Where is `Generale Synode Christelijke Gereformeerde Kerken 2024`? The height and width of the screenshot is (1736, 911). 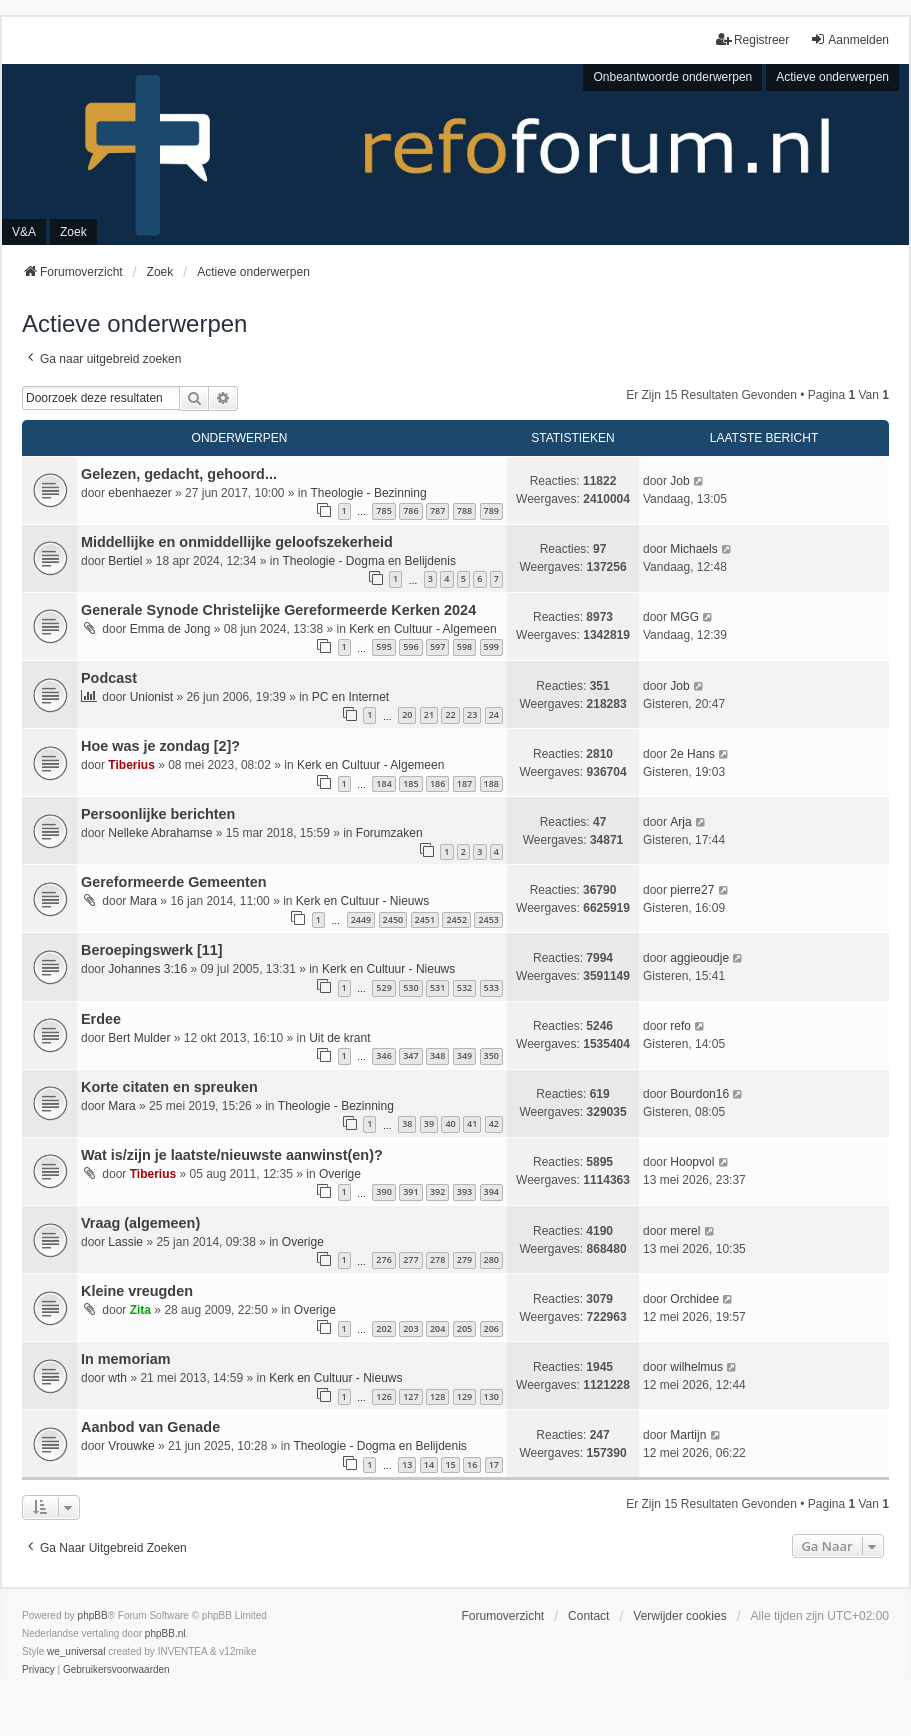
Generale Synode Christelijke Gereformeerde Kerken 2024 is located at coordinates (278, 610).